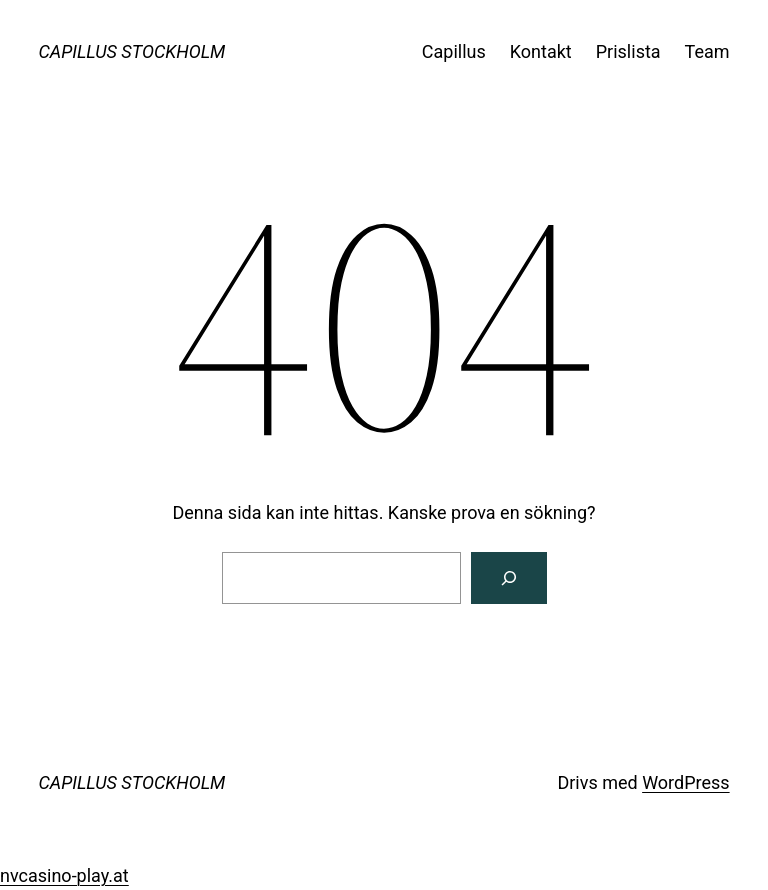 This screenshot has width=768, height=890. What do you see at coordinates (509, 578) in the screenshot?
I see `[Sök]` at bounding box center [509, 578].